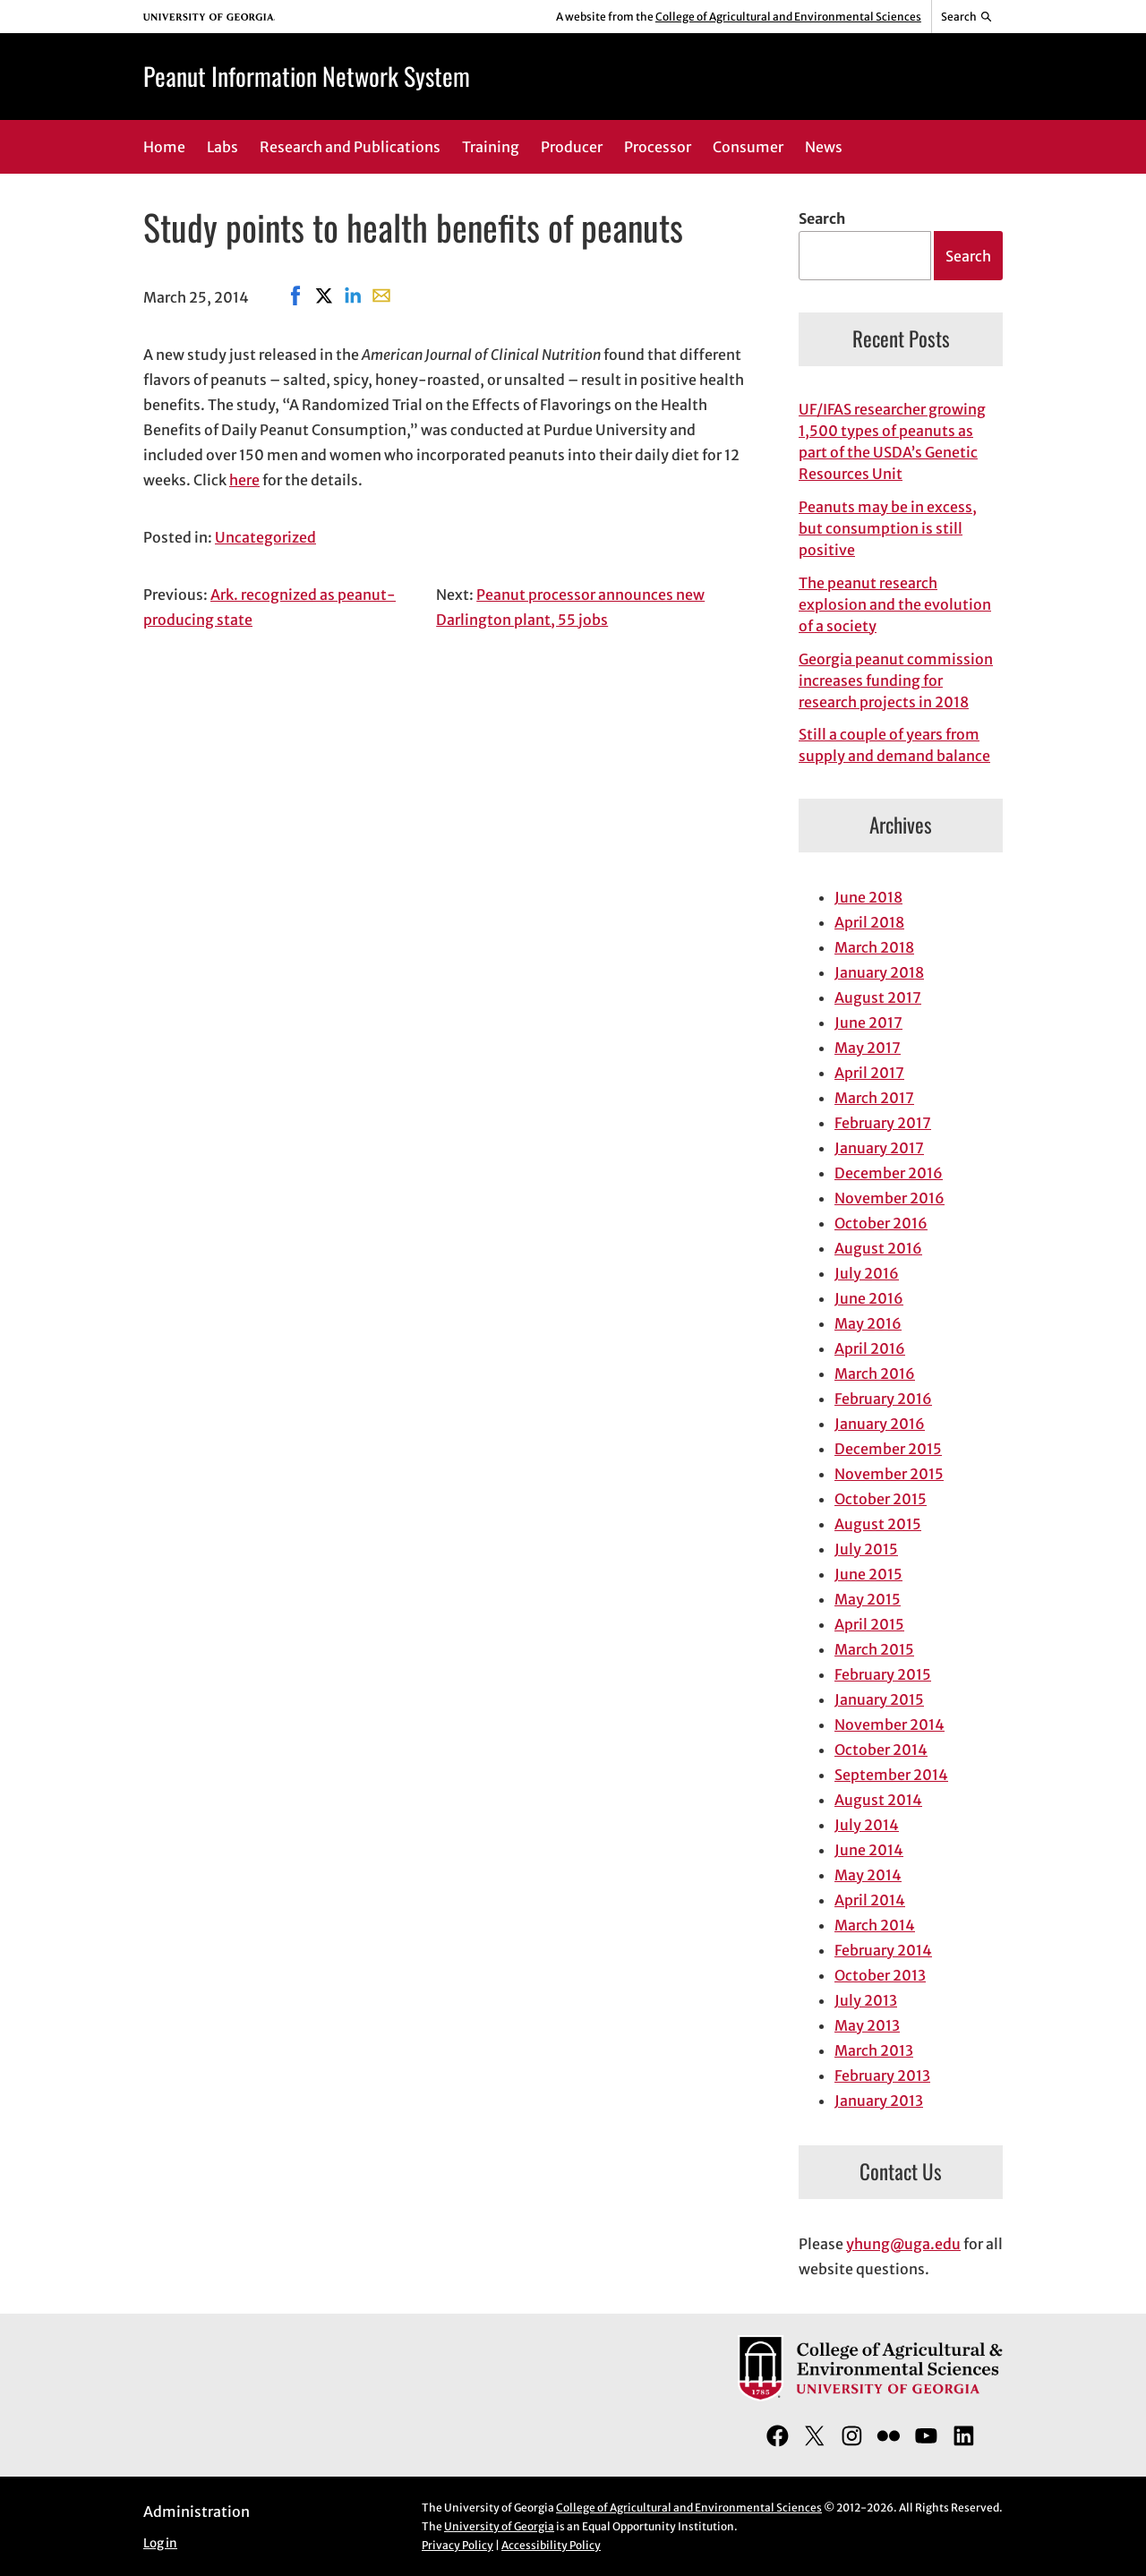 The image size is (1146, 2576). I want to click on May 2017, so click(867, 1048).